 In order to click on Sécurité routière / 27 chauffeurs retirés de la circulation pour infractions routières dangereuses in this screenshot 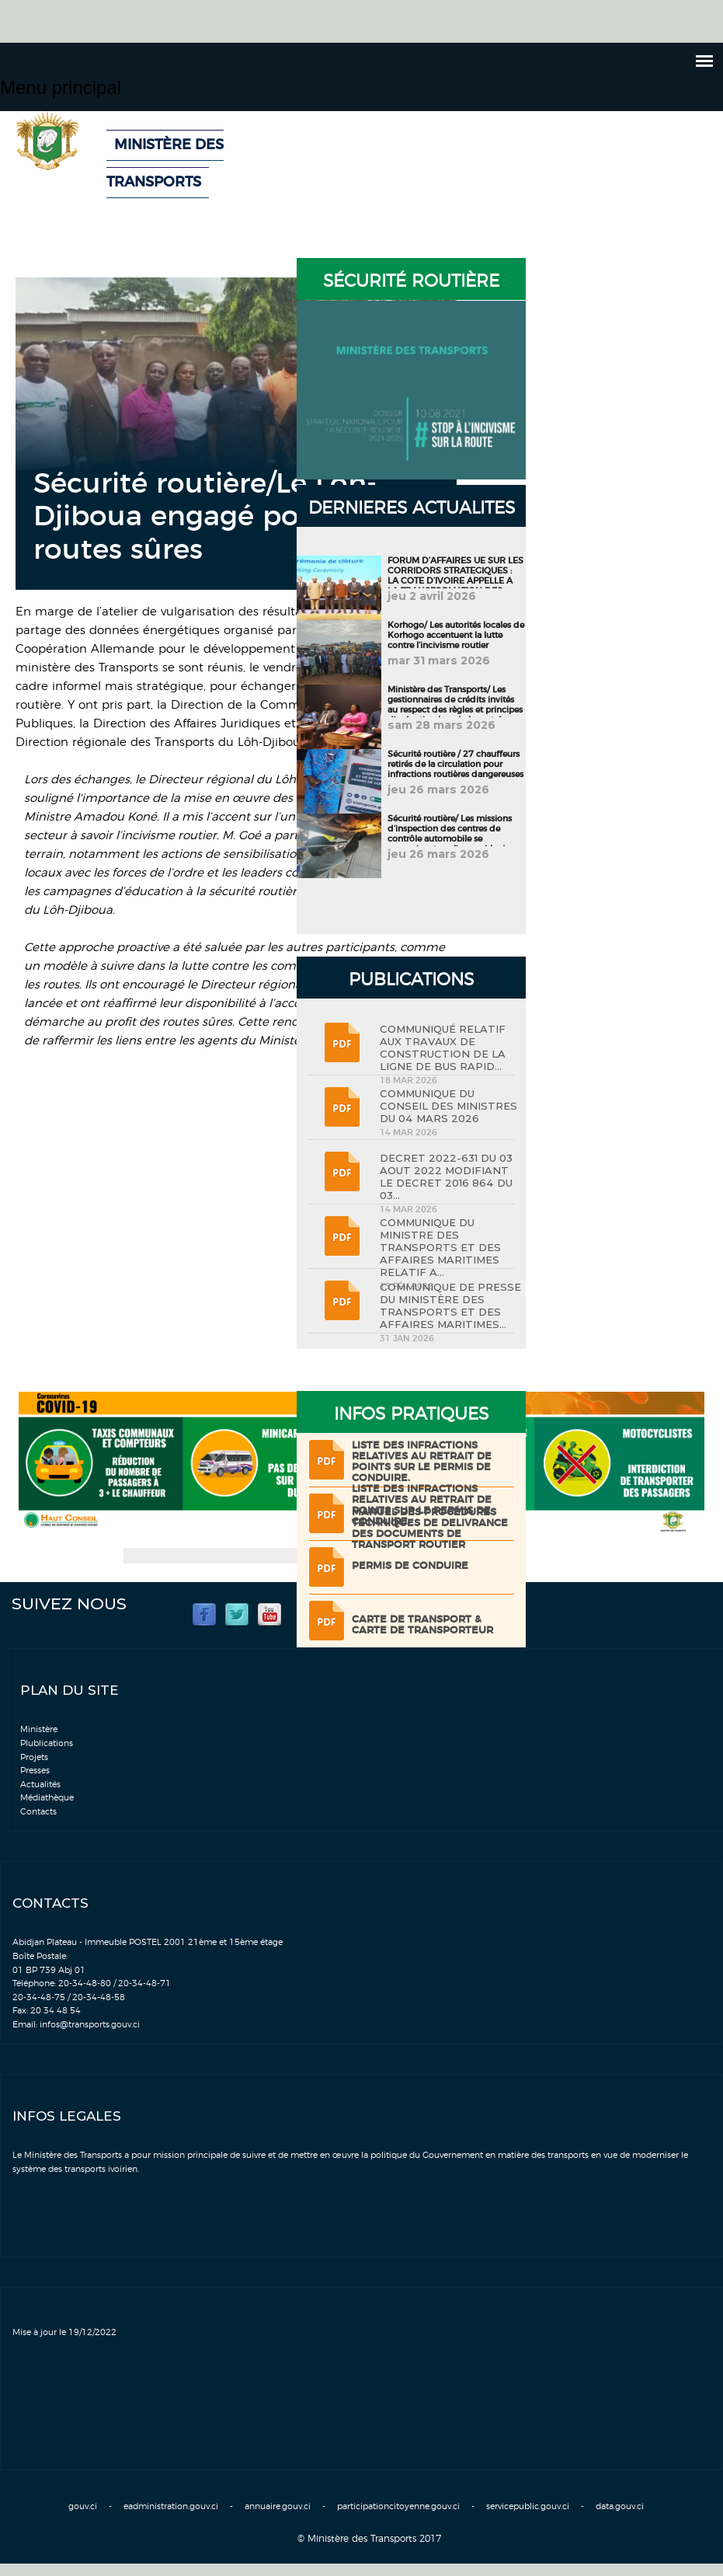, I will do `click(455, 764)`.